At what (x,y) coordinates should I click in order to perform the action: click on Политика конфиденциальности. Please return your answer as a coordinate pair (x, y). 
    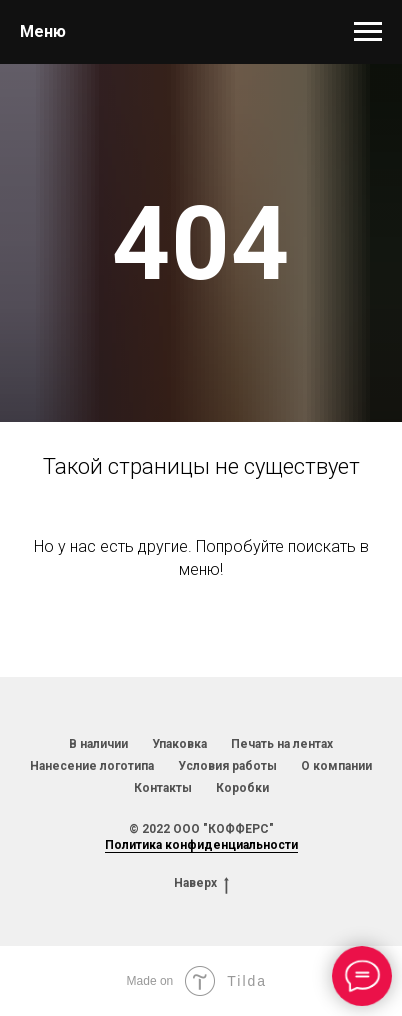
    Looking at the image, I should click on (201, 845).